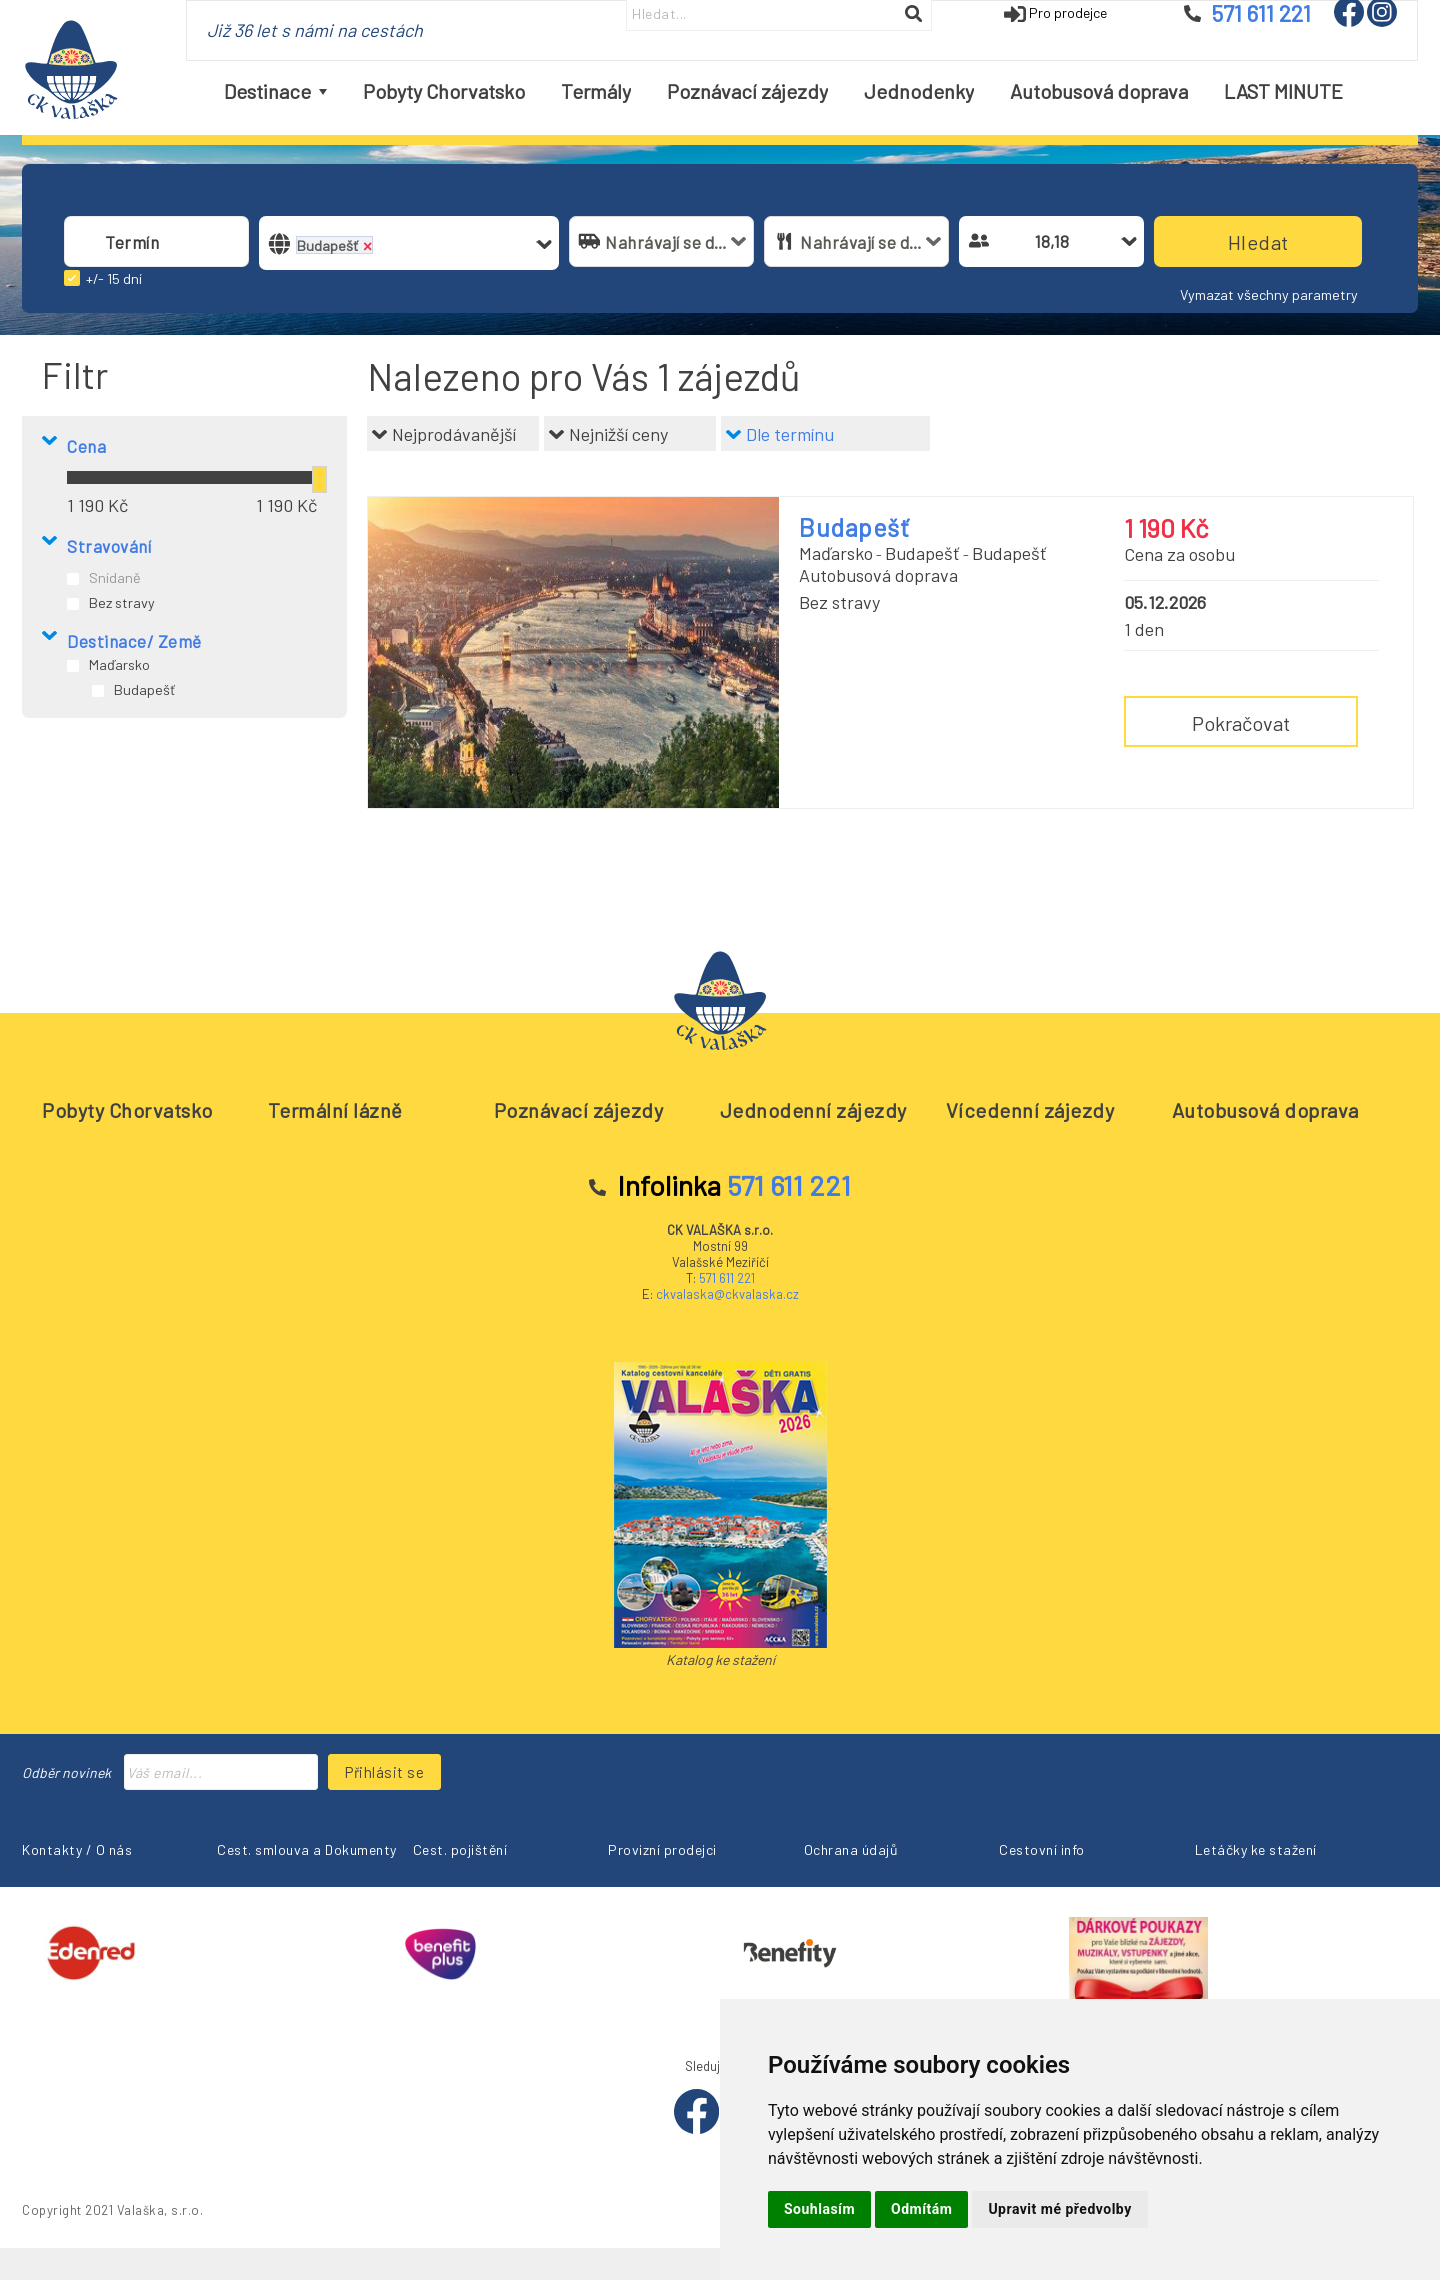  What do you see at coordinates (384, 1772) in the screenshot?
I see `Přihlásit se` at bounding box center [384, 1772].